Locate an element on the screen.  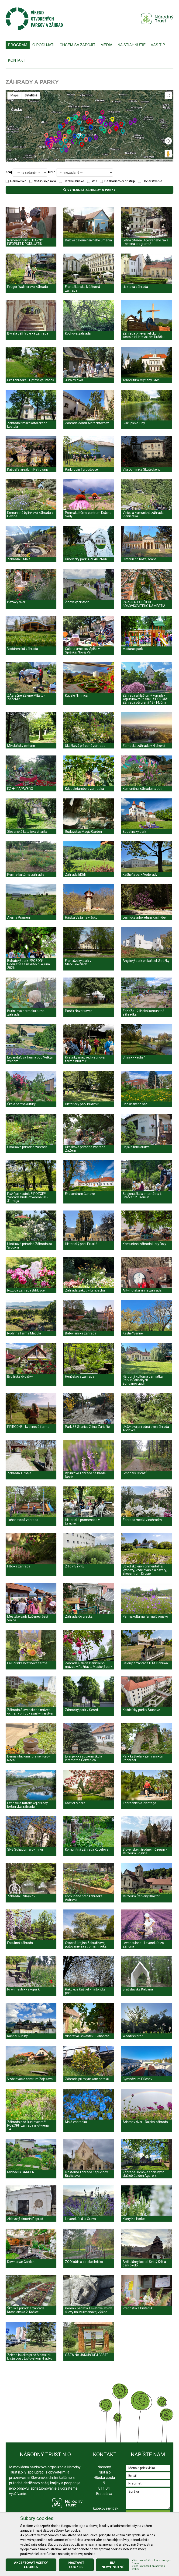
Michaelis GARDEN is located at coordinates (20, 2172).